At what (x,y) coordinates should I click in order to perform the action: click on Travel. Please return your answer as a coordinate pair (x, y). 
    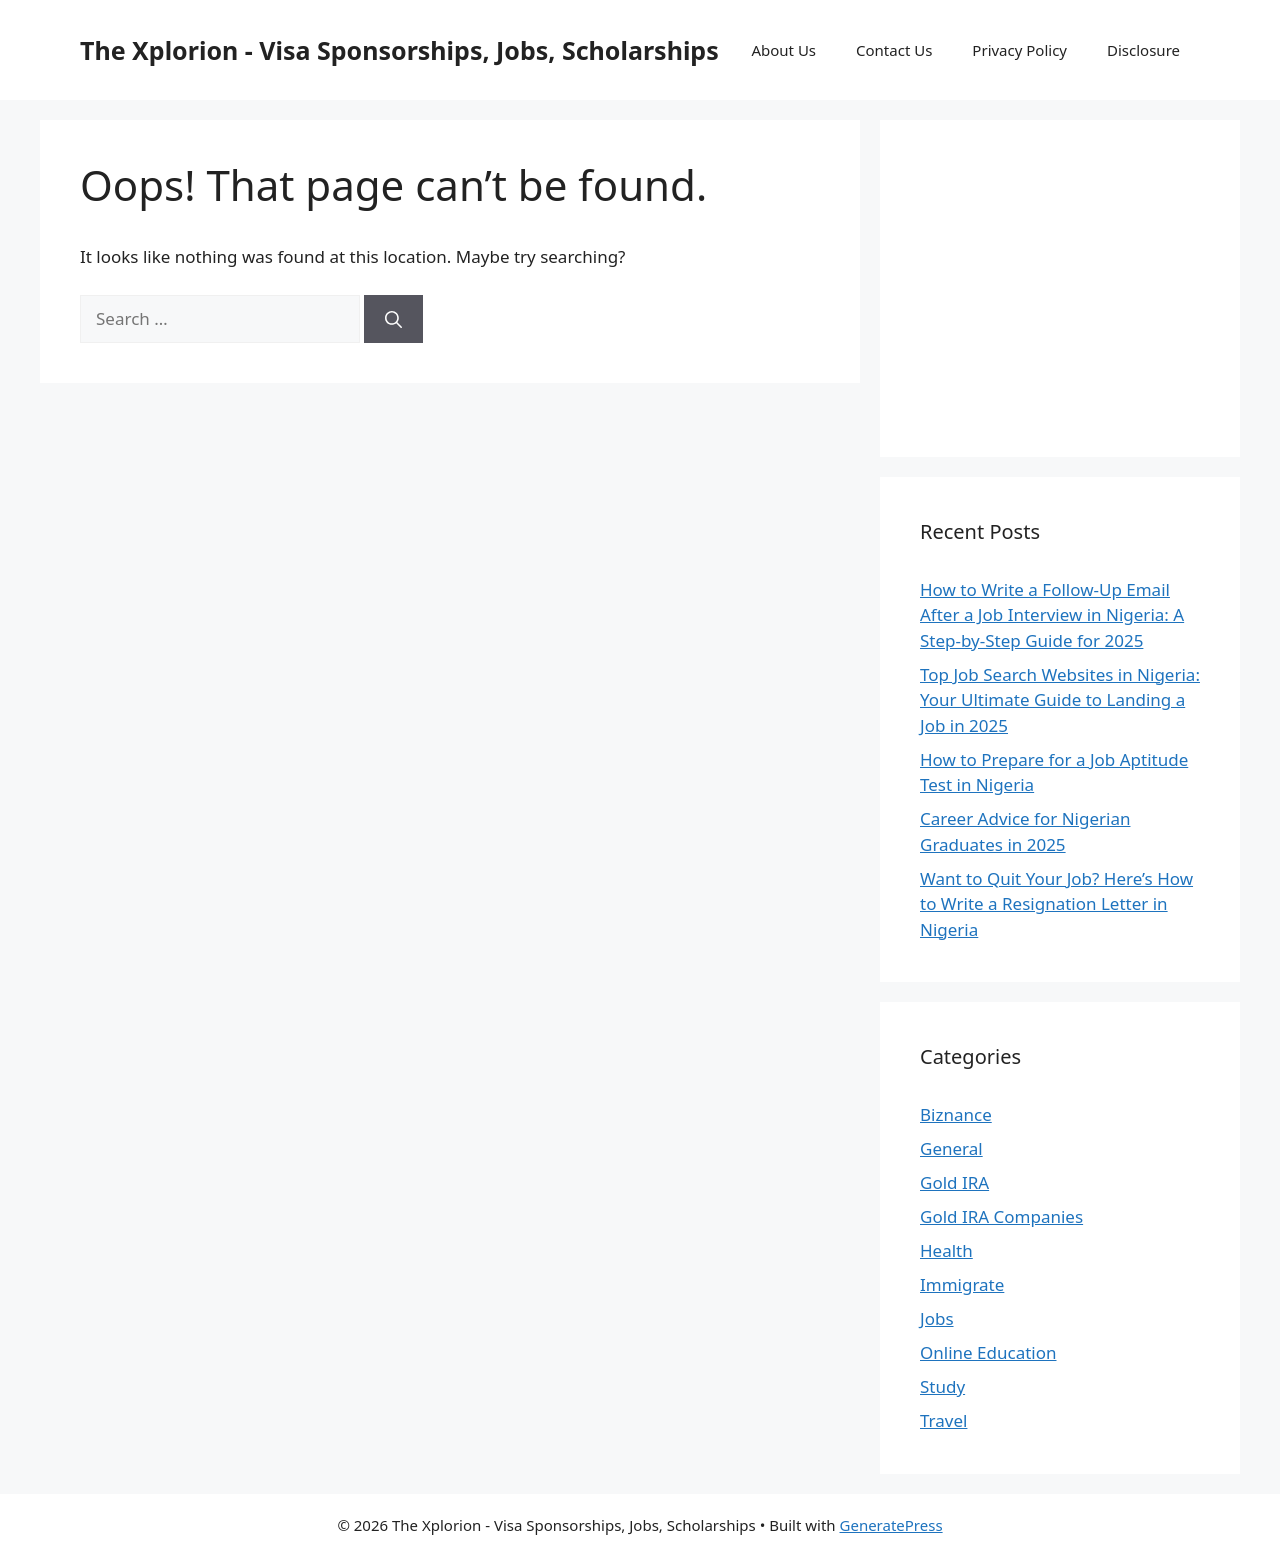
    Looking at the image, I should click on (943, 1420).